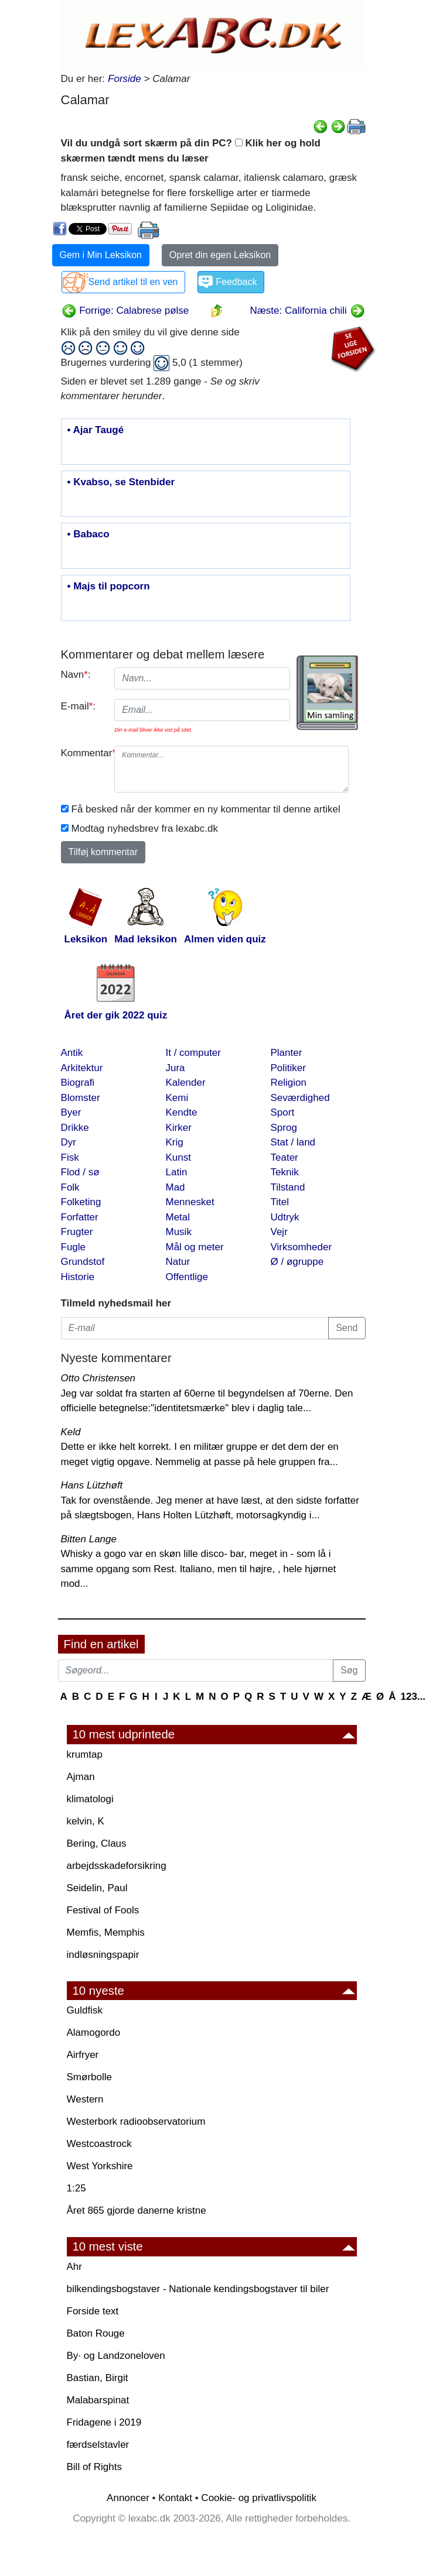 The width and height of the screenshot is (426, 2576). Describe the element at coordinates (116, 2355) in the screenshot. I see `By· og Landzoneloven` at that location.